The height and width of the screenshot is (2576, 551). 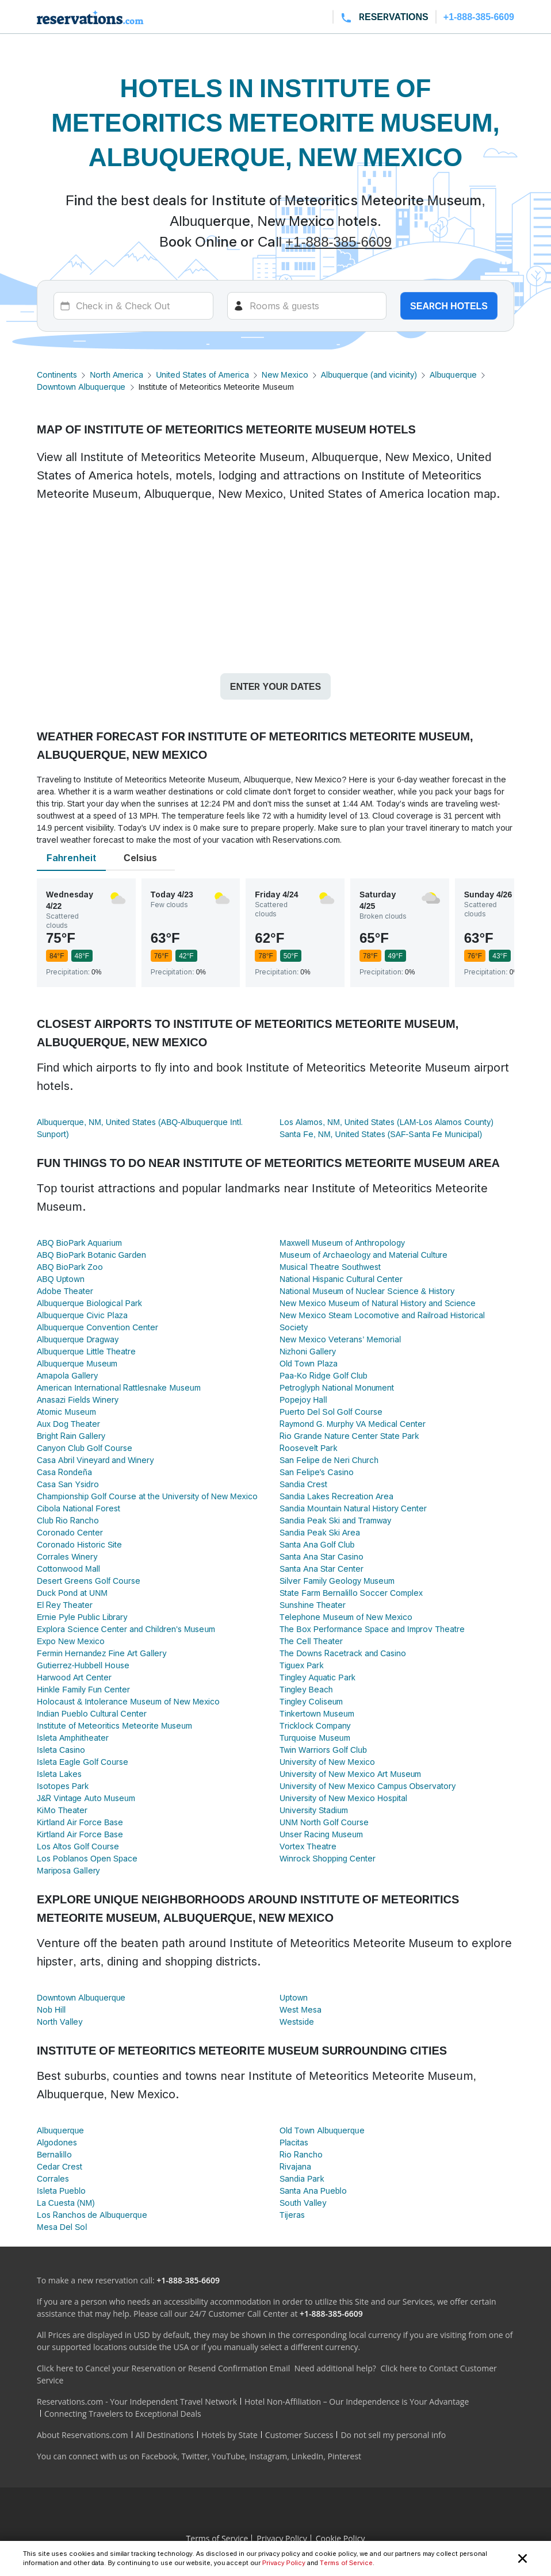 I want to click on New Mexico Veterans’ Memorial, so click(x=340, y=1339).